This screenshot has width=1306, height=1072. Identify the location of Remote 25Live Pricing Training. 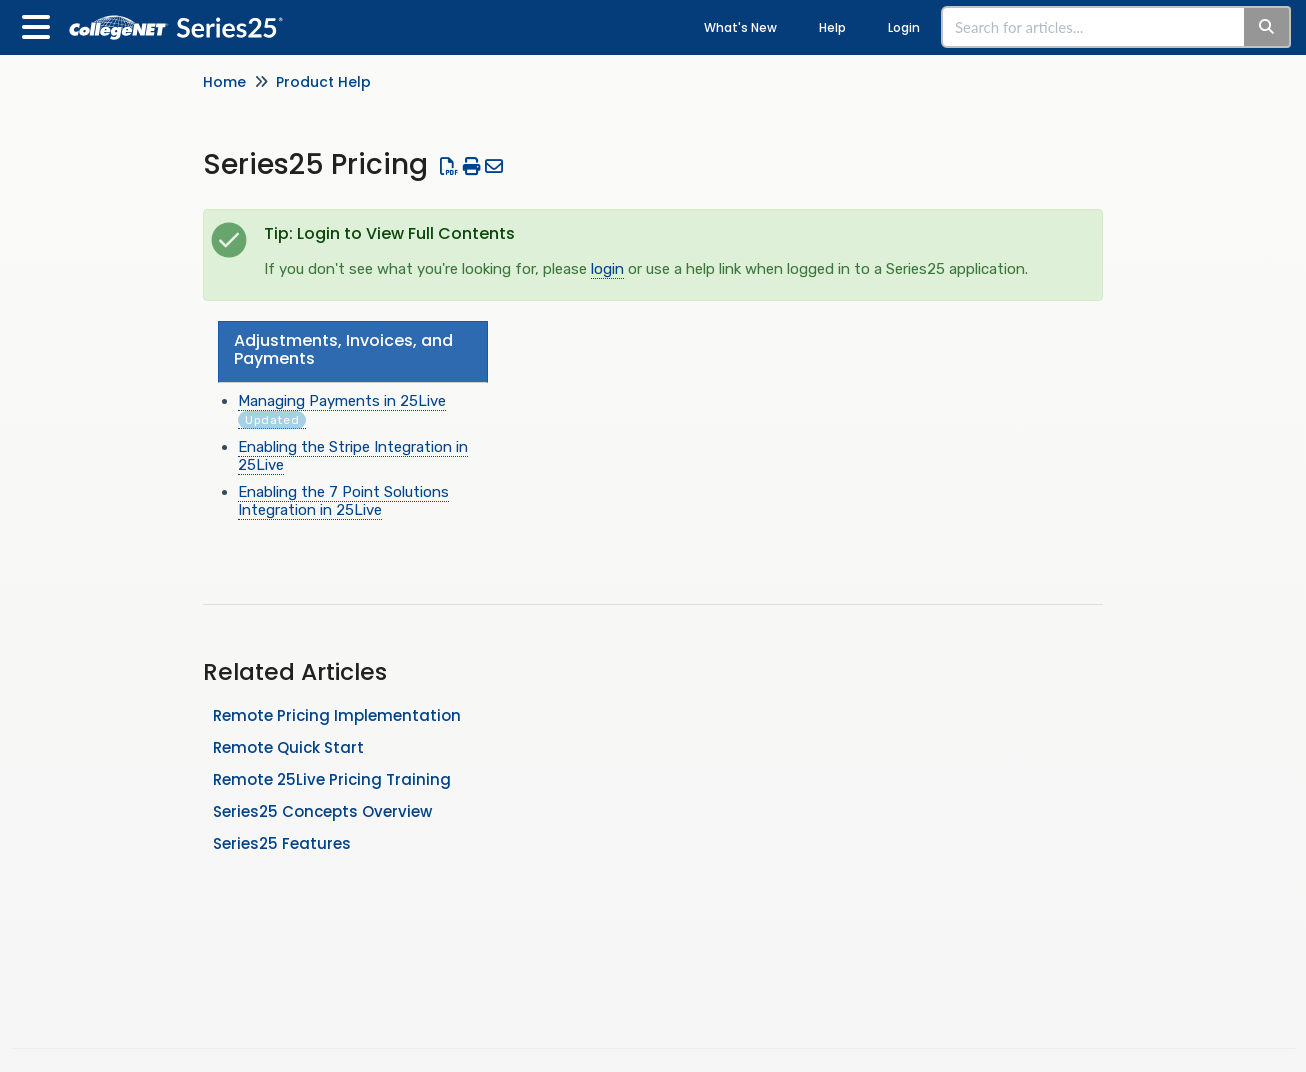
(332, 779).